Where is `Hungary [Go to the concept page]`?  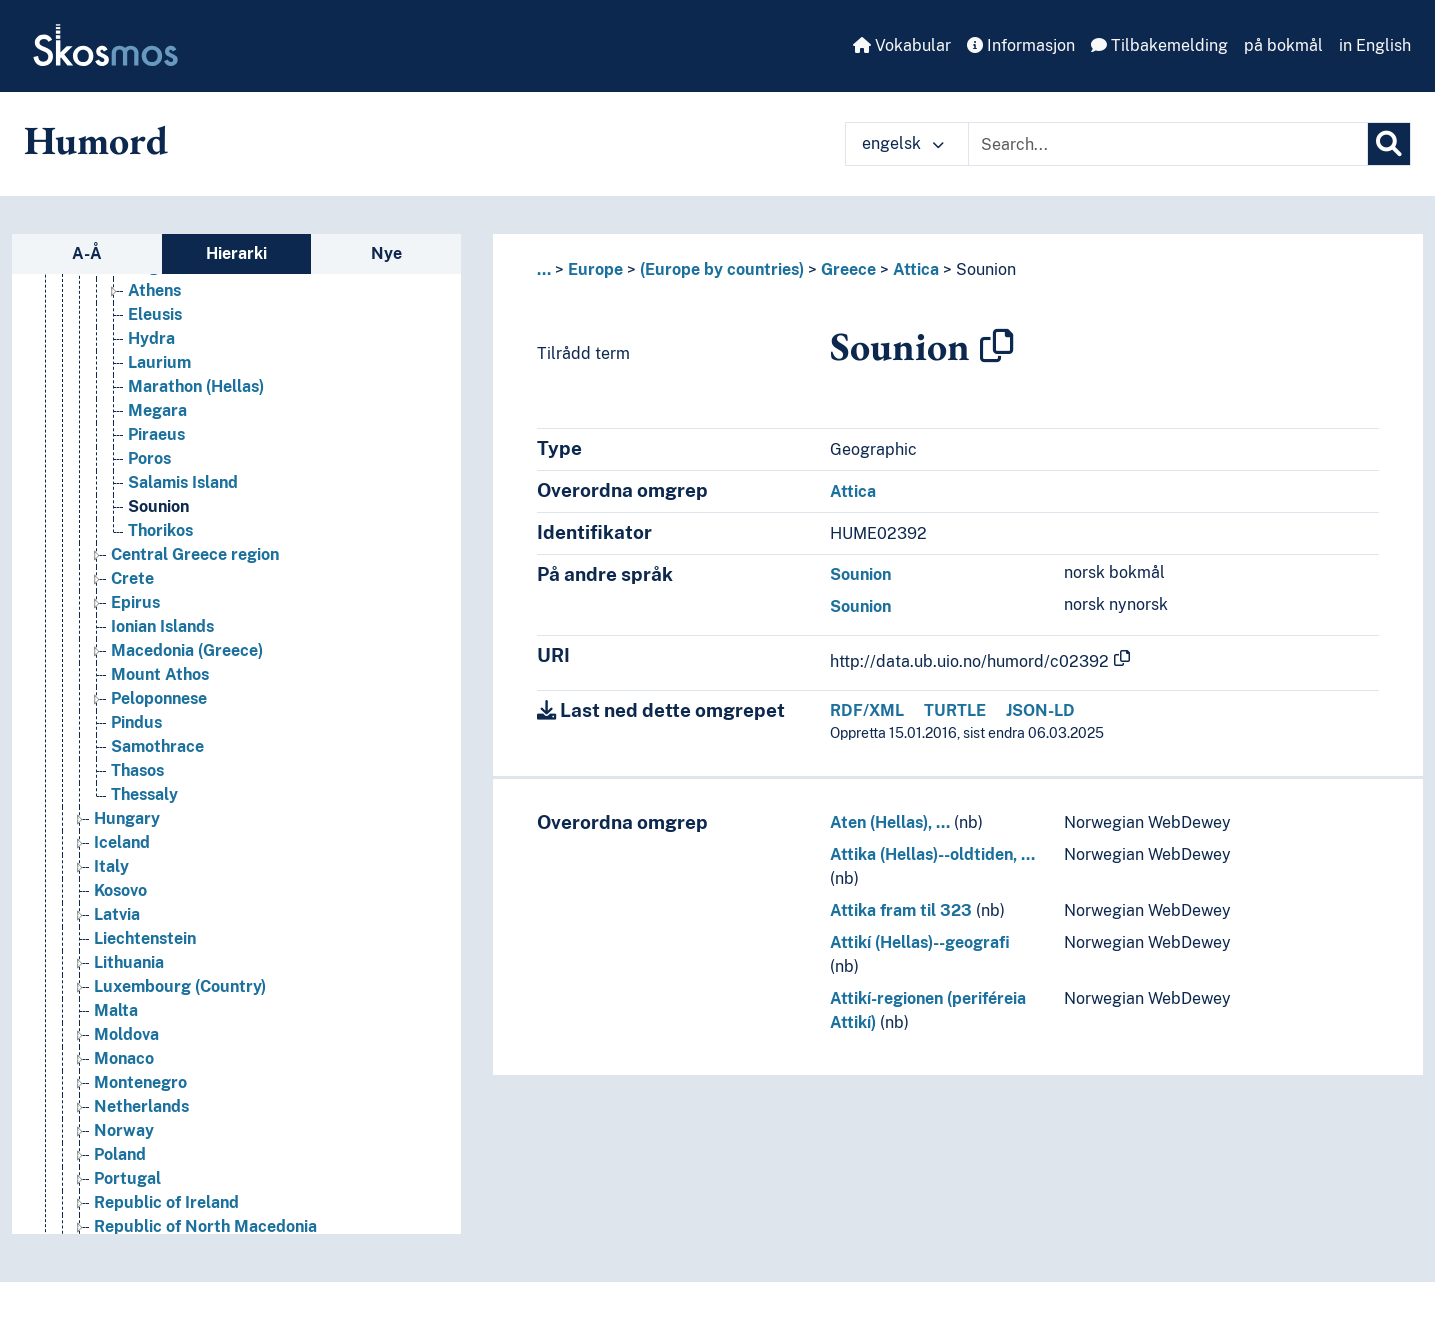
Hungary [Go to the concept page] is located at coordinates (127, 818).